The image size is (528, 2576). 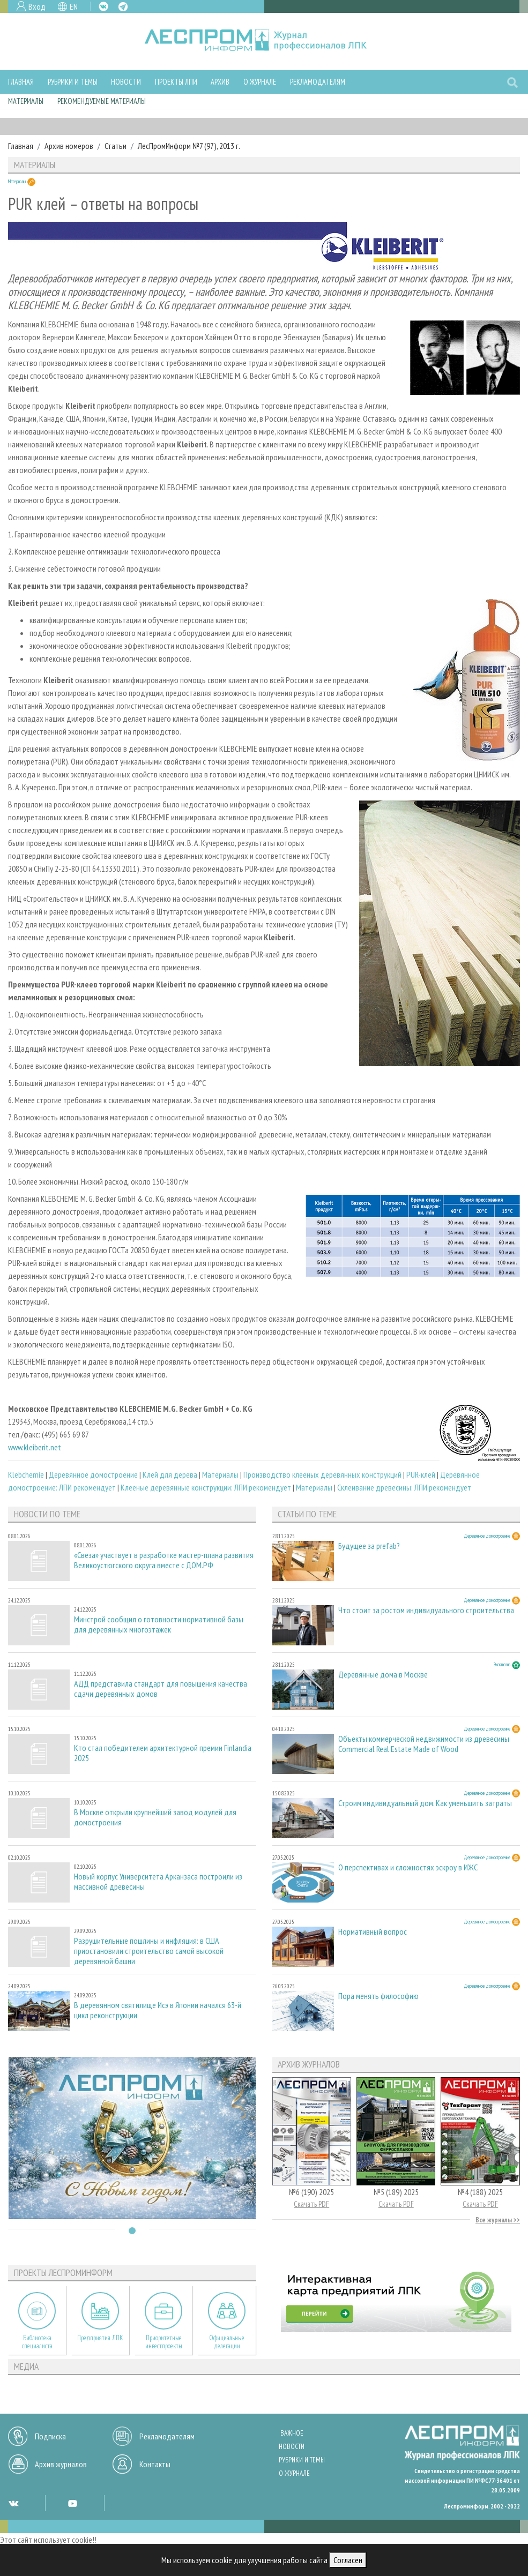 What do you see at coordinates (126, 82) in the screenshot?
I see `Новости` at bounding box center [126, 82].